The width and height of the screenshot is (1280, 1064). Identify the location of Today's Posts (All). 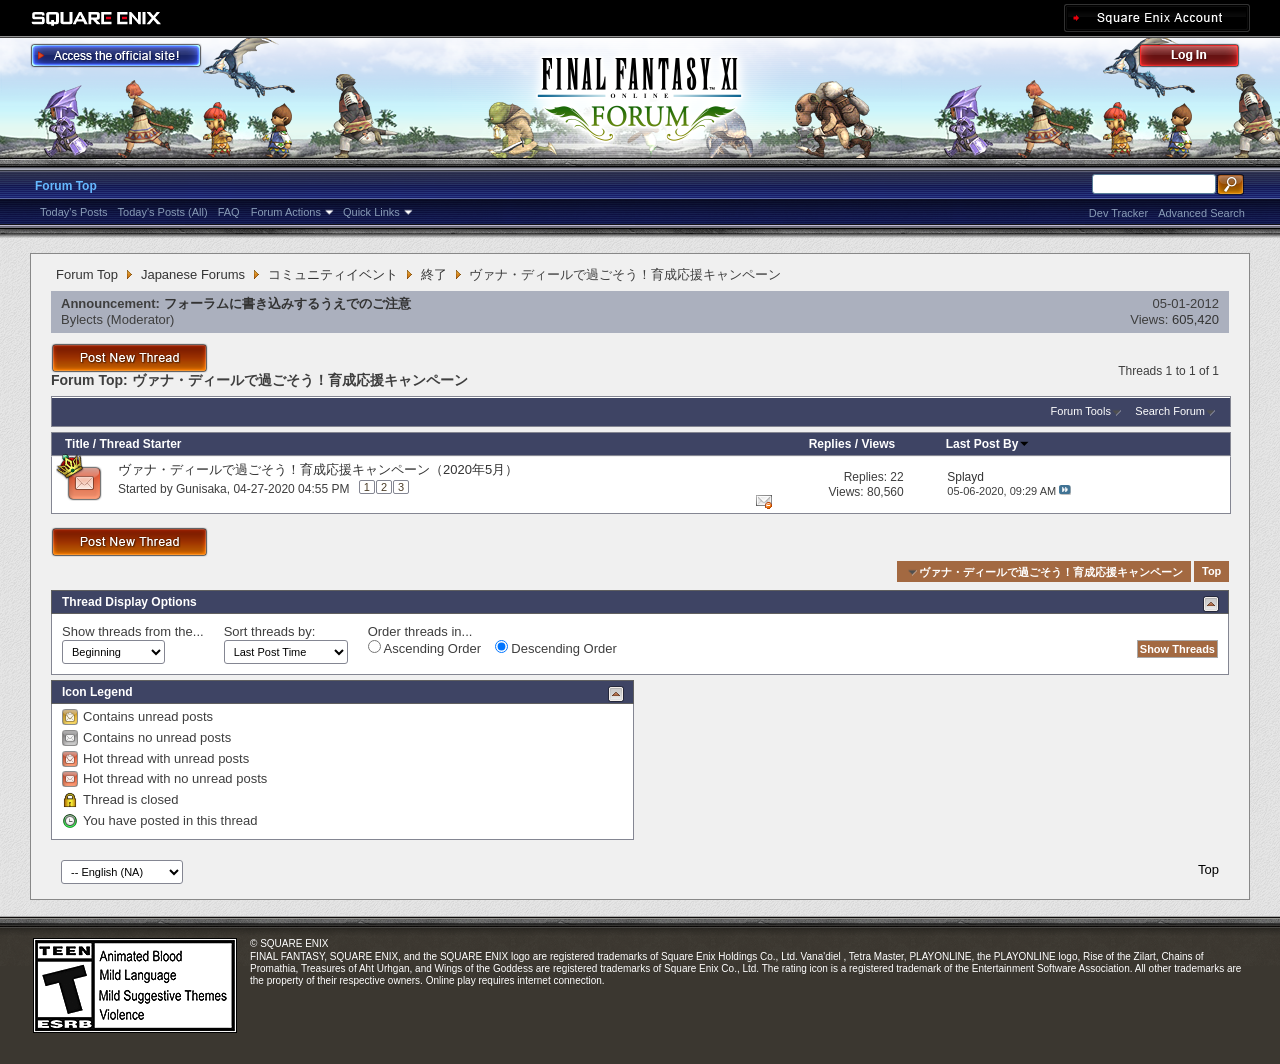
(163, 212).